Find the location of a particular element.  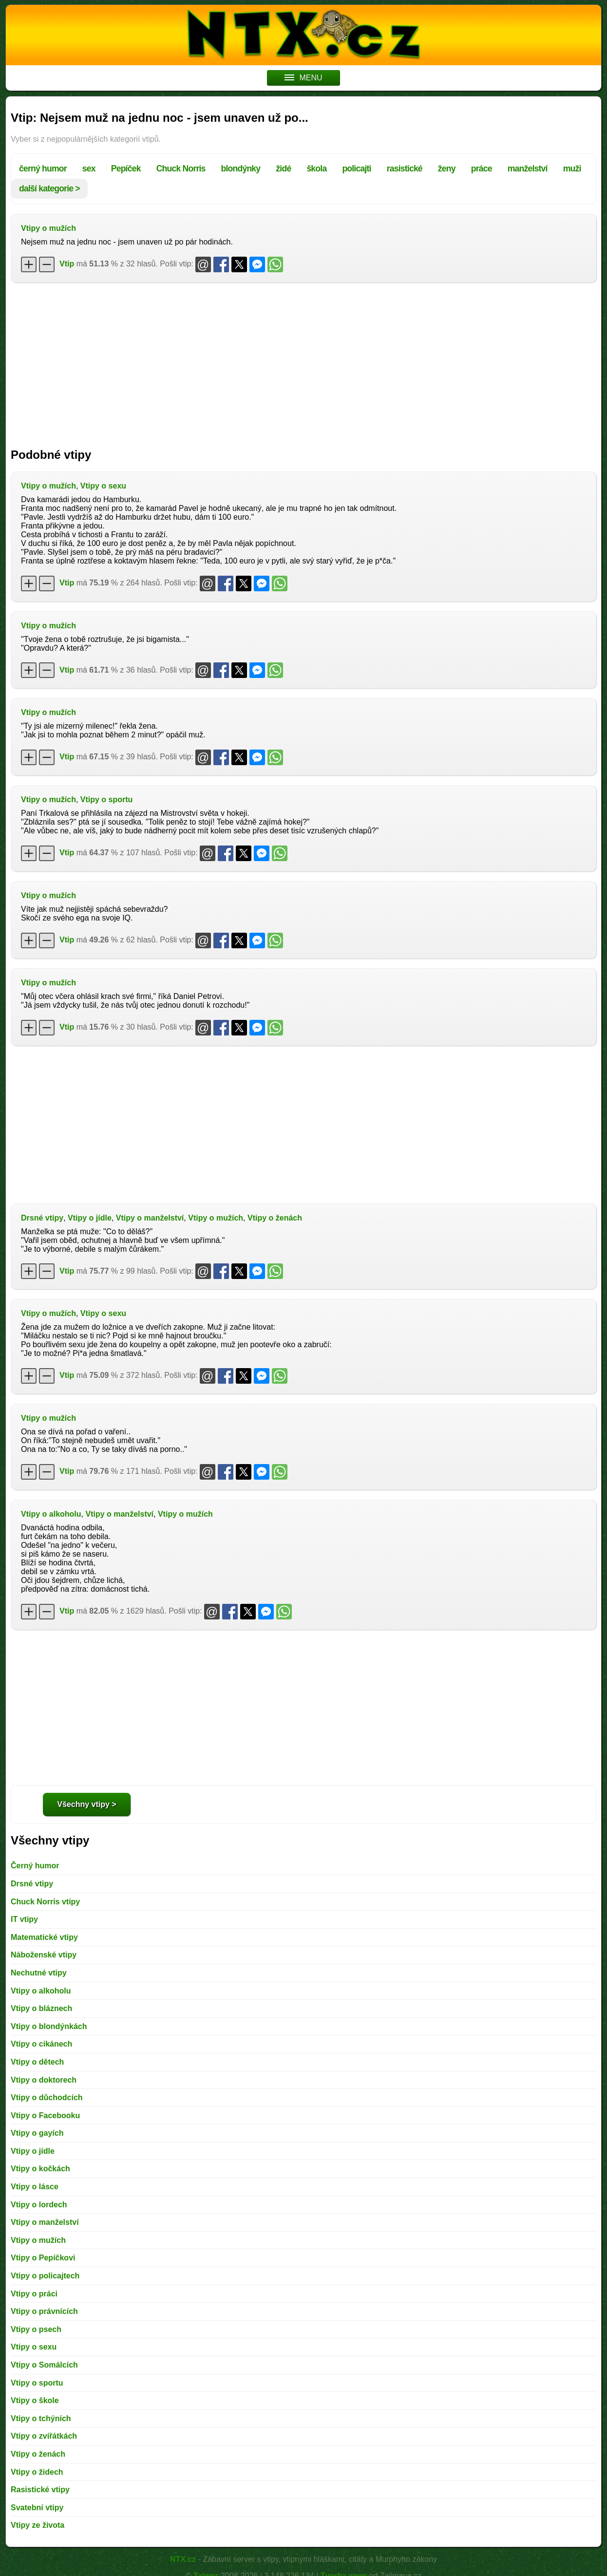

blondýnky is located at coordinates (241, 168).